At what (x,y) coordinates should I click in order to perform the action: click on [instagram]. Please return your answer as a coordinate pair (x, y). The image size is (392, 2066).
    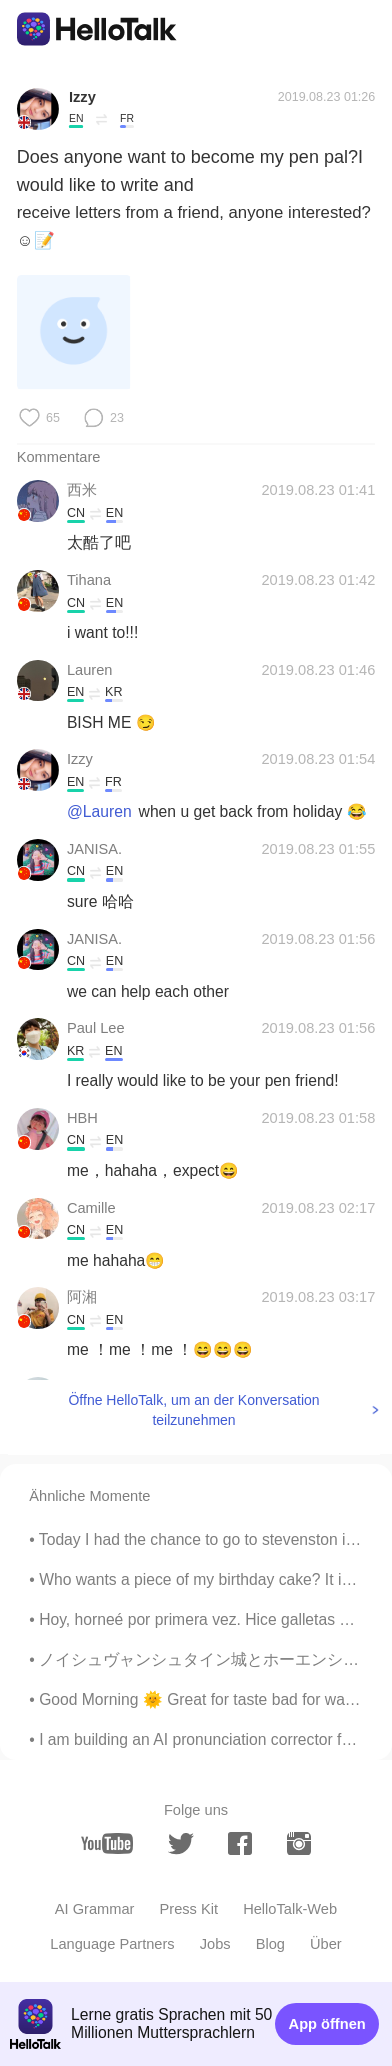
    Looking at the image, I should click on (299, 1843).